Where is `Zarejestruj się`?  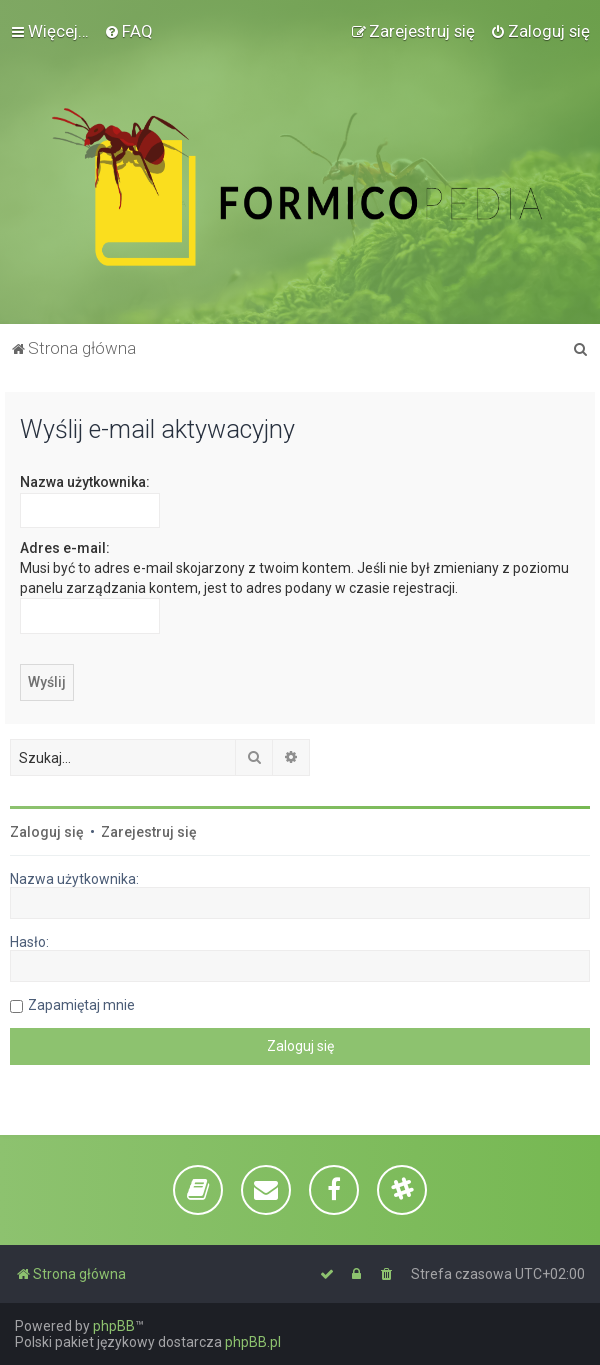 Zarejestruj się is located at coordinates (149, 832).